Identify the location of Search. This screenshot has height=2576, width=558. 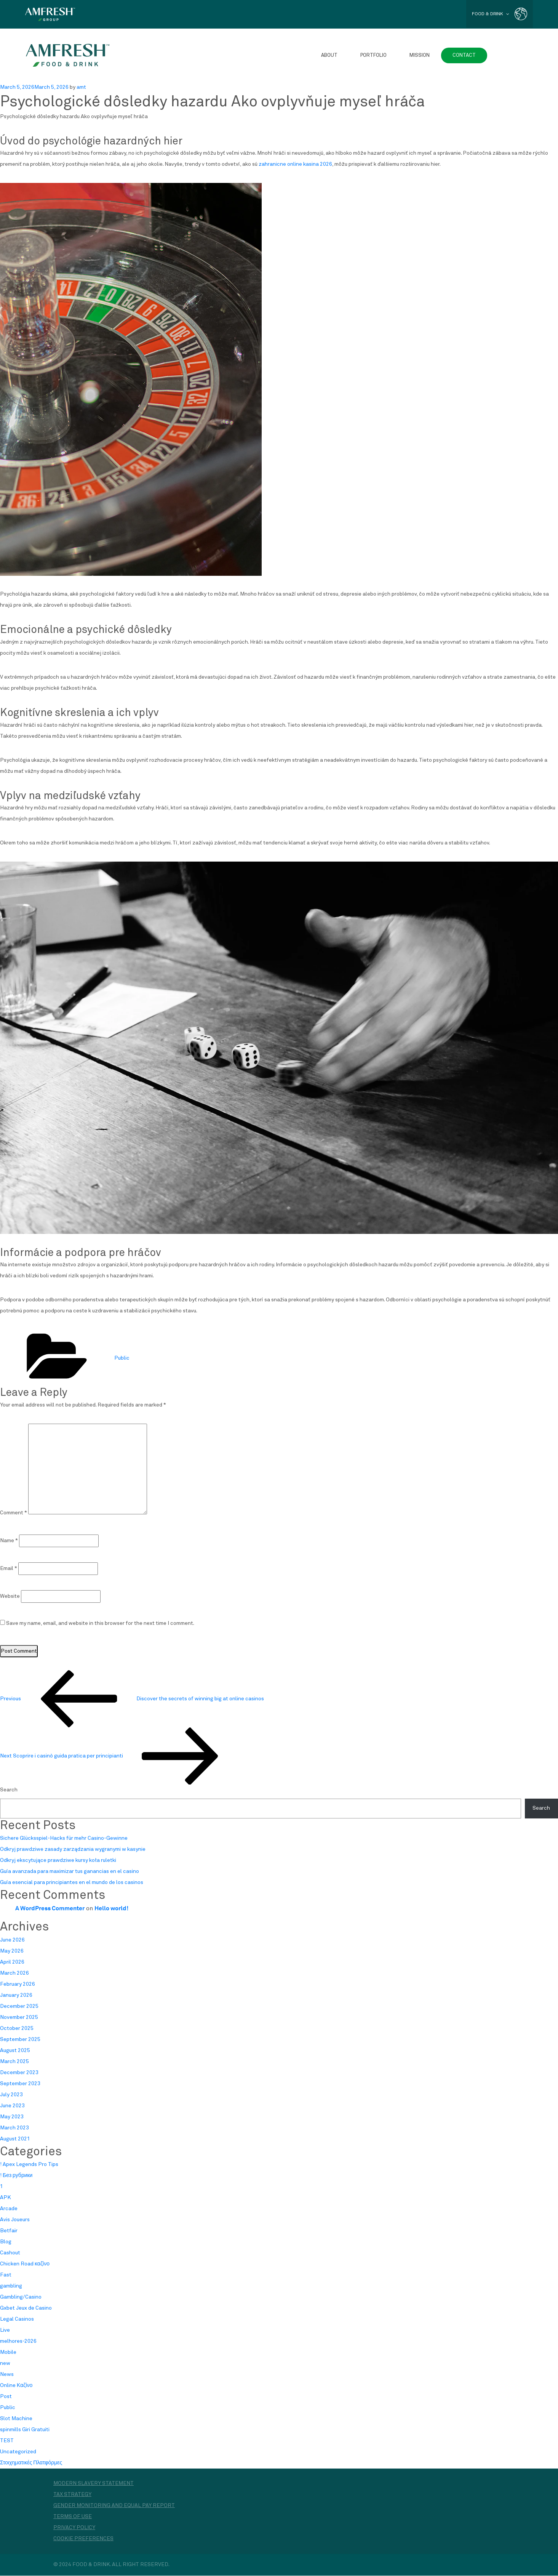
(9, 1790).